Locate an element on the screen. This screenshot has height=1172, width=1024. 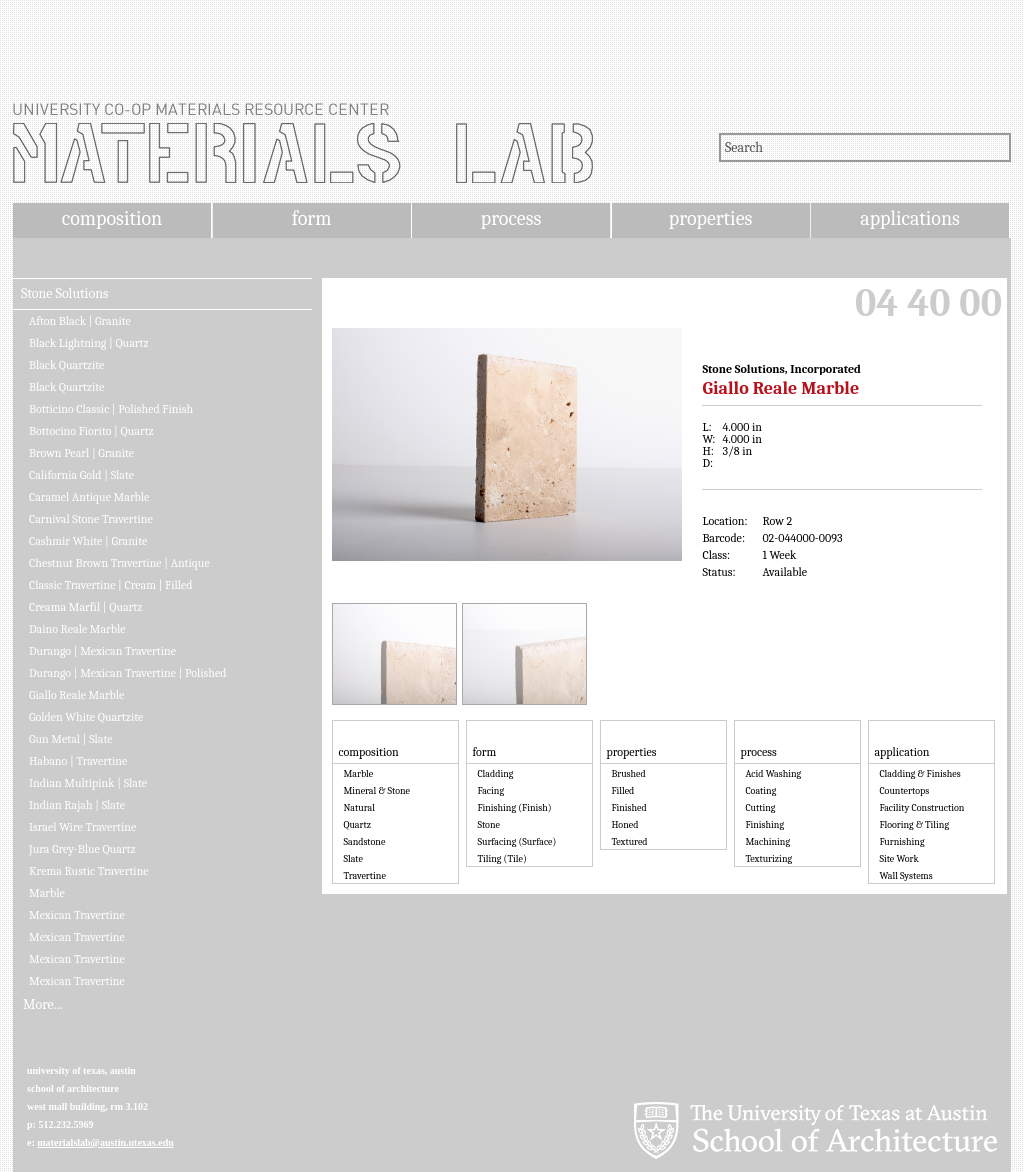
Marble is located at coordinates (47, 893).